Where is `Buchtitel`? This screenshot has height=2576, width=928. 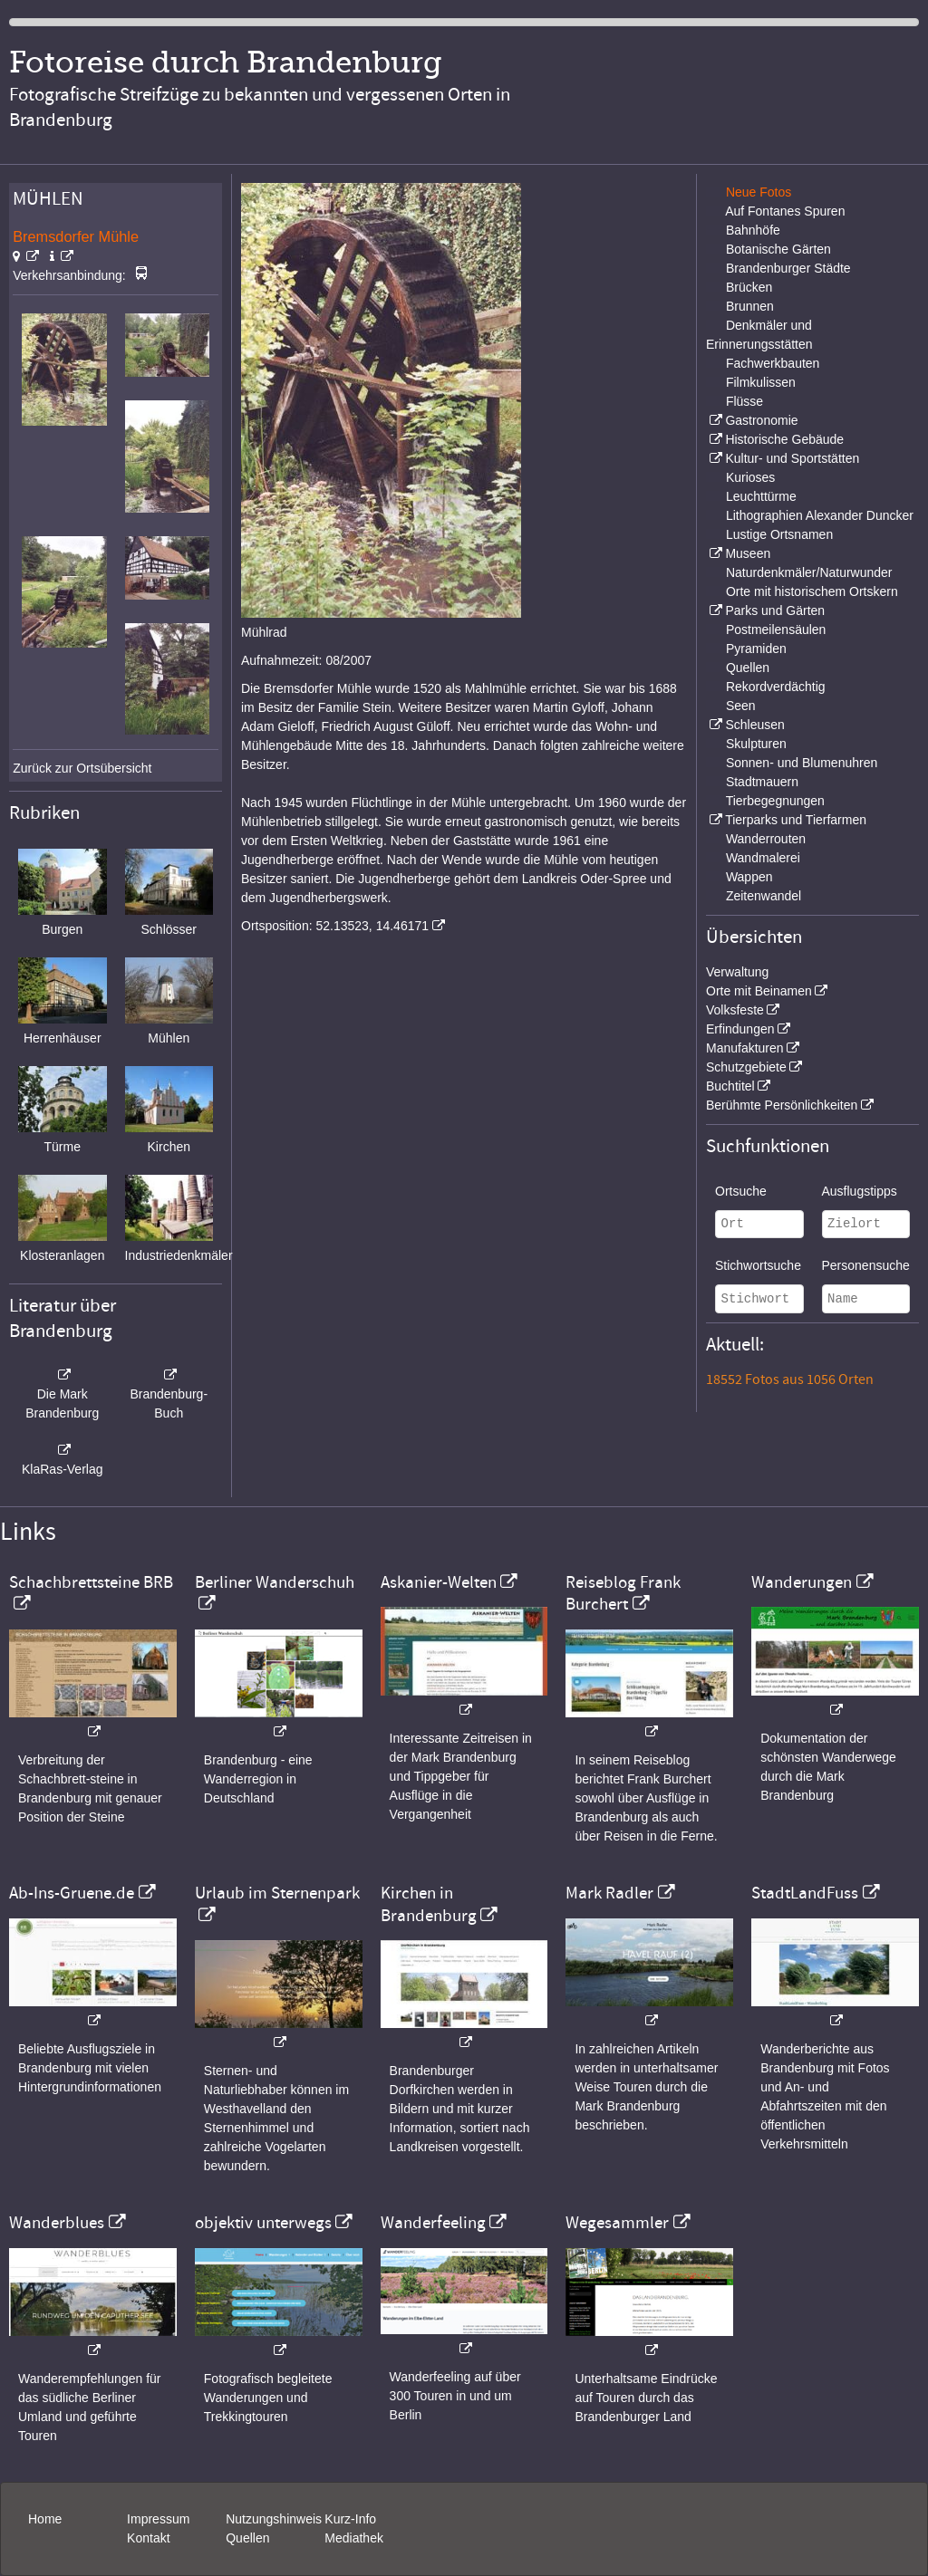
Buchtitel is located at coordinates (730, 1086).